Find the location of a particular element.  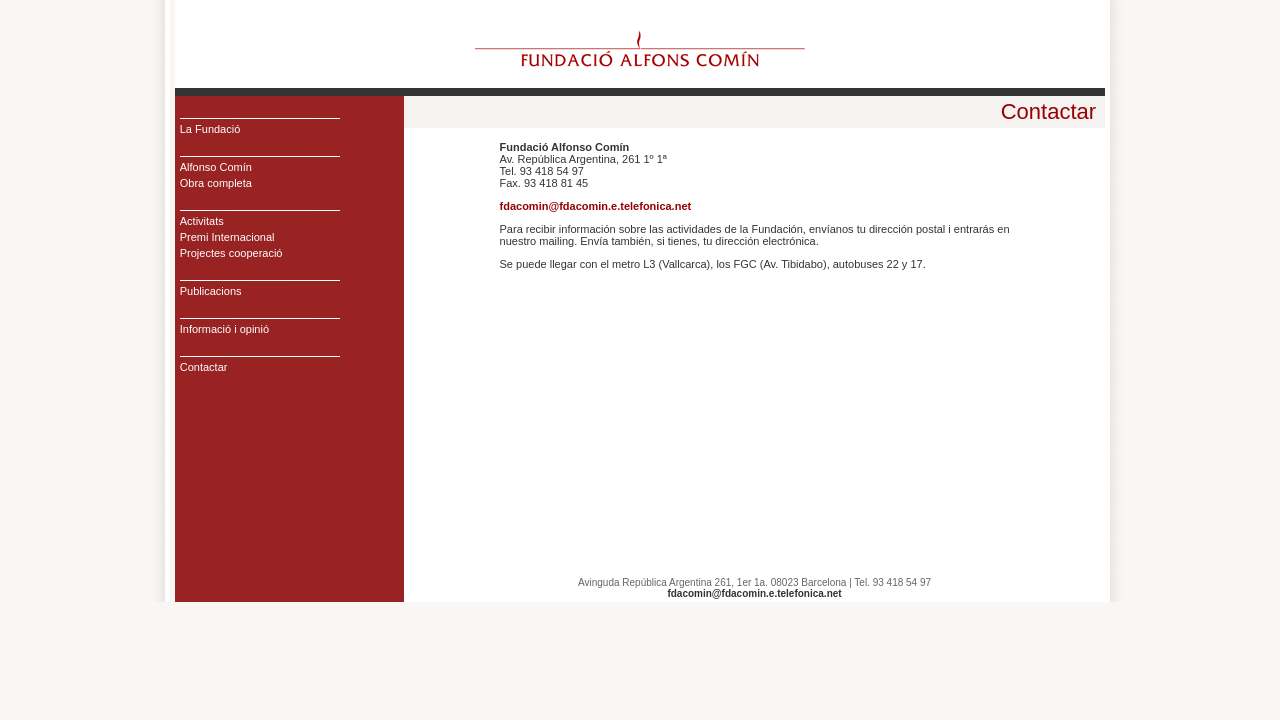

Publicacions is located at coordinates (211, 291).